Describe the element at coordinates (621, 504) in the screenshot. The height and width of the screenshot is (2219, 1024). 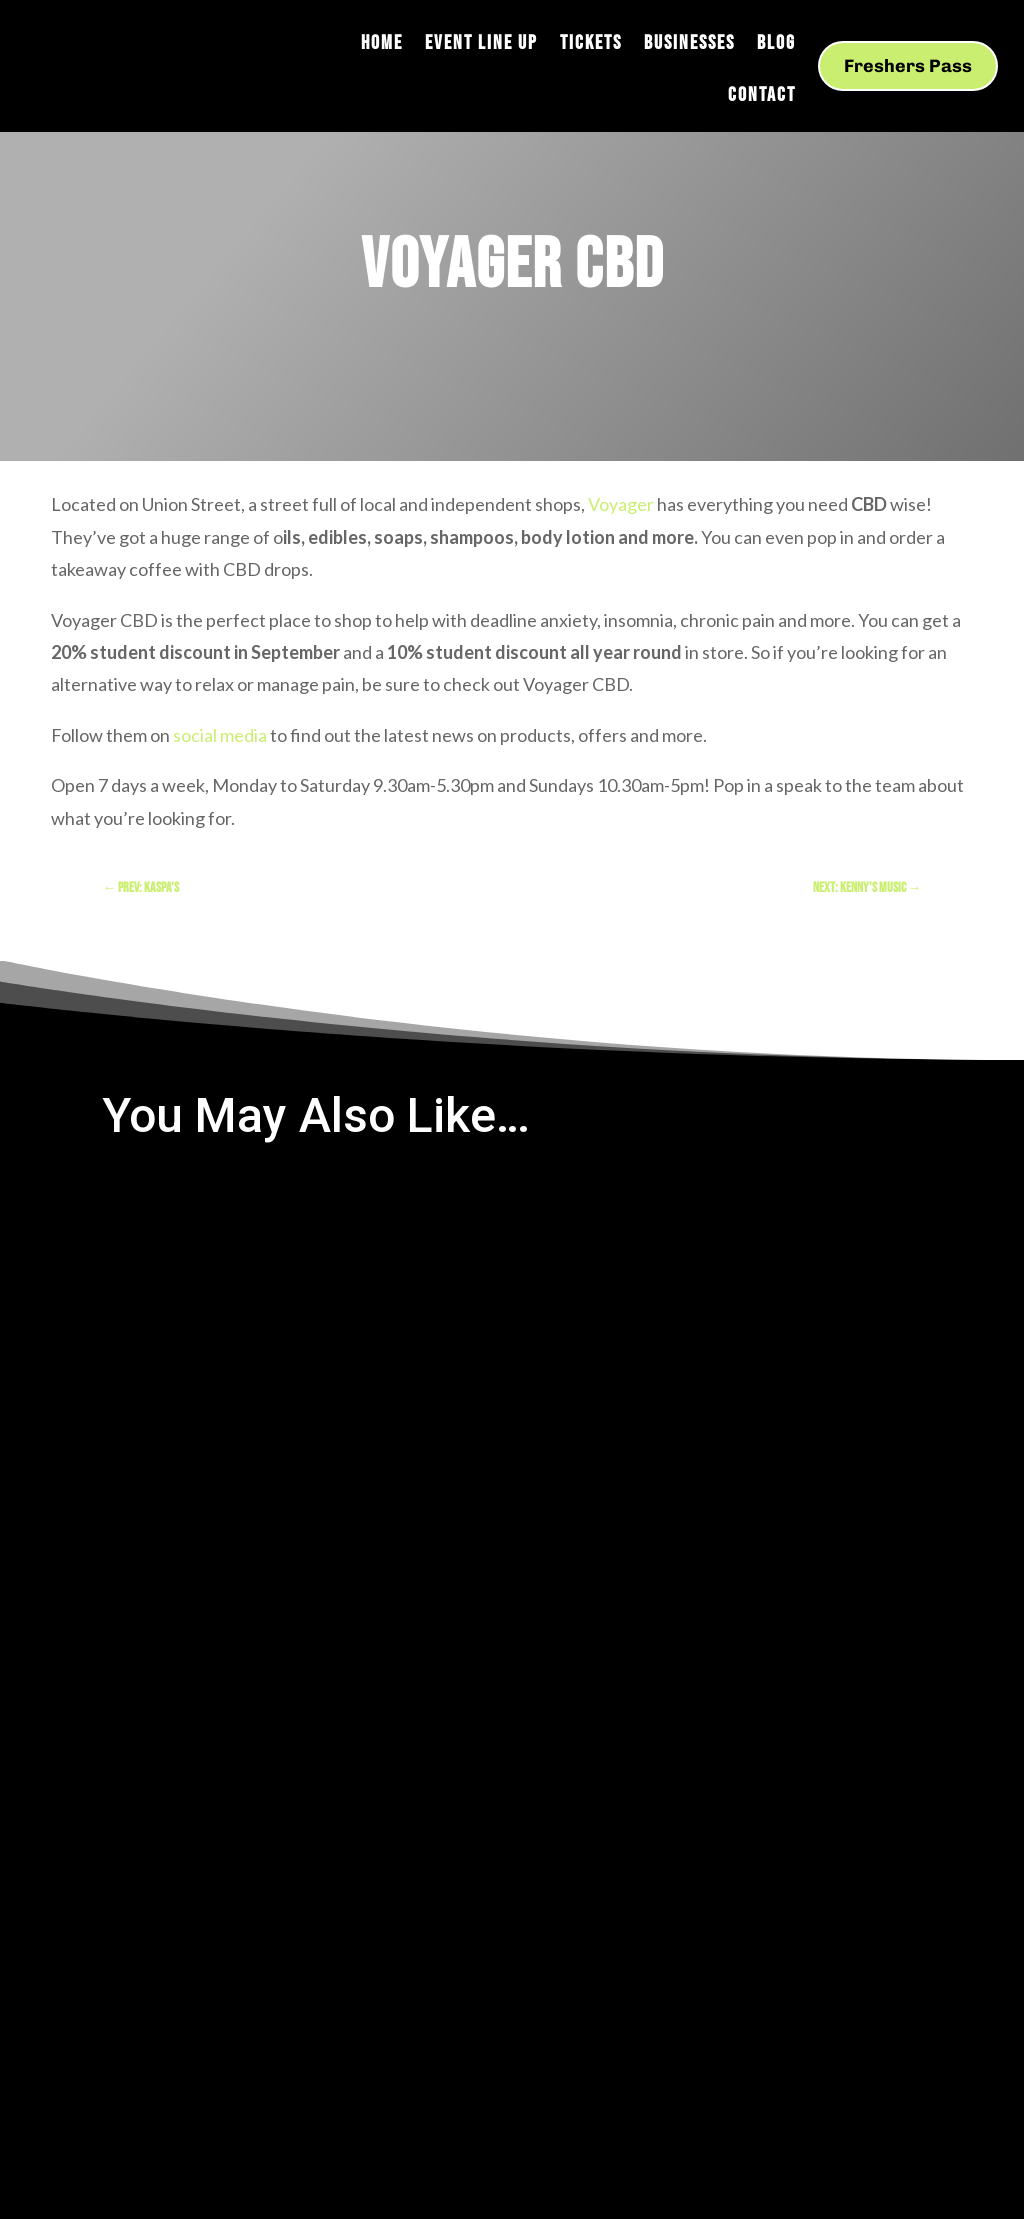
I see `Voyager` at that location.